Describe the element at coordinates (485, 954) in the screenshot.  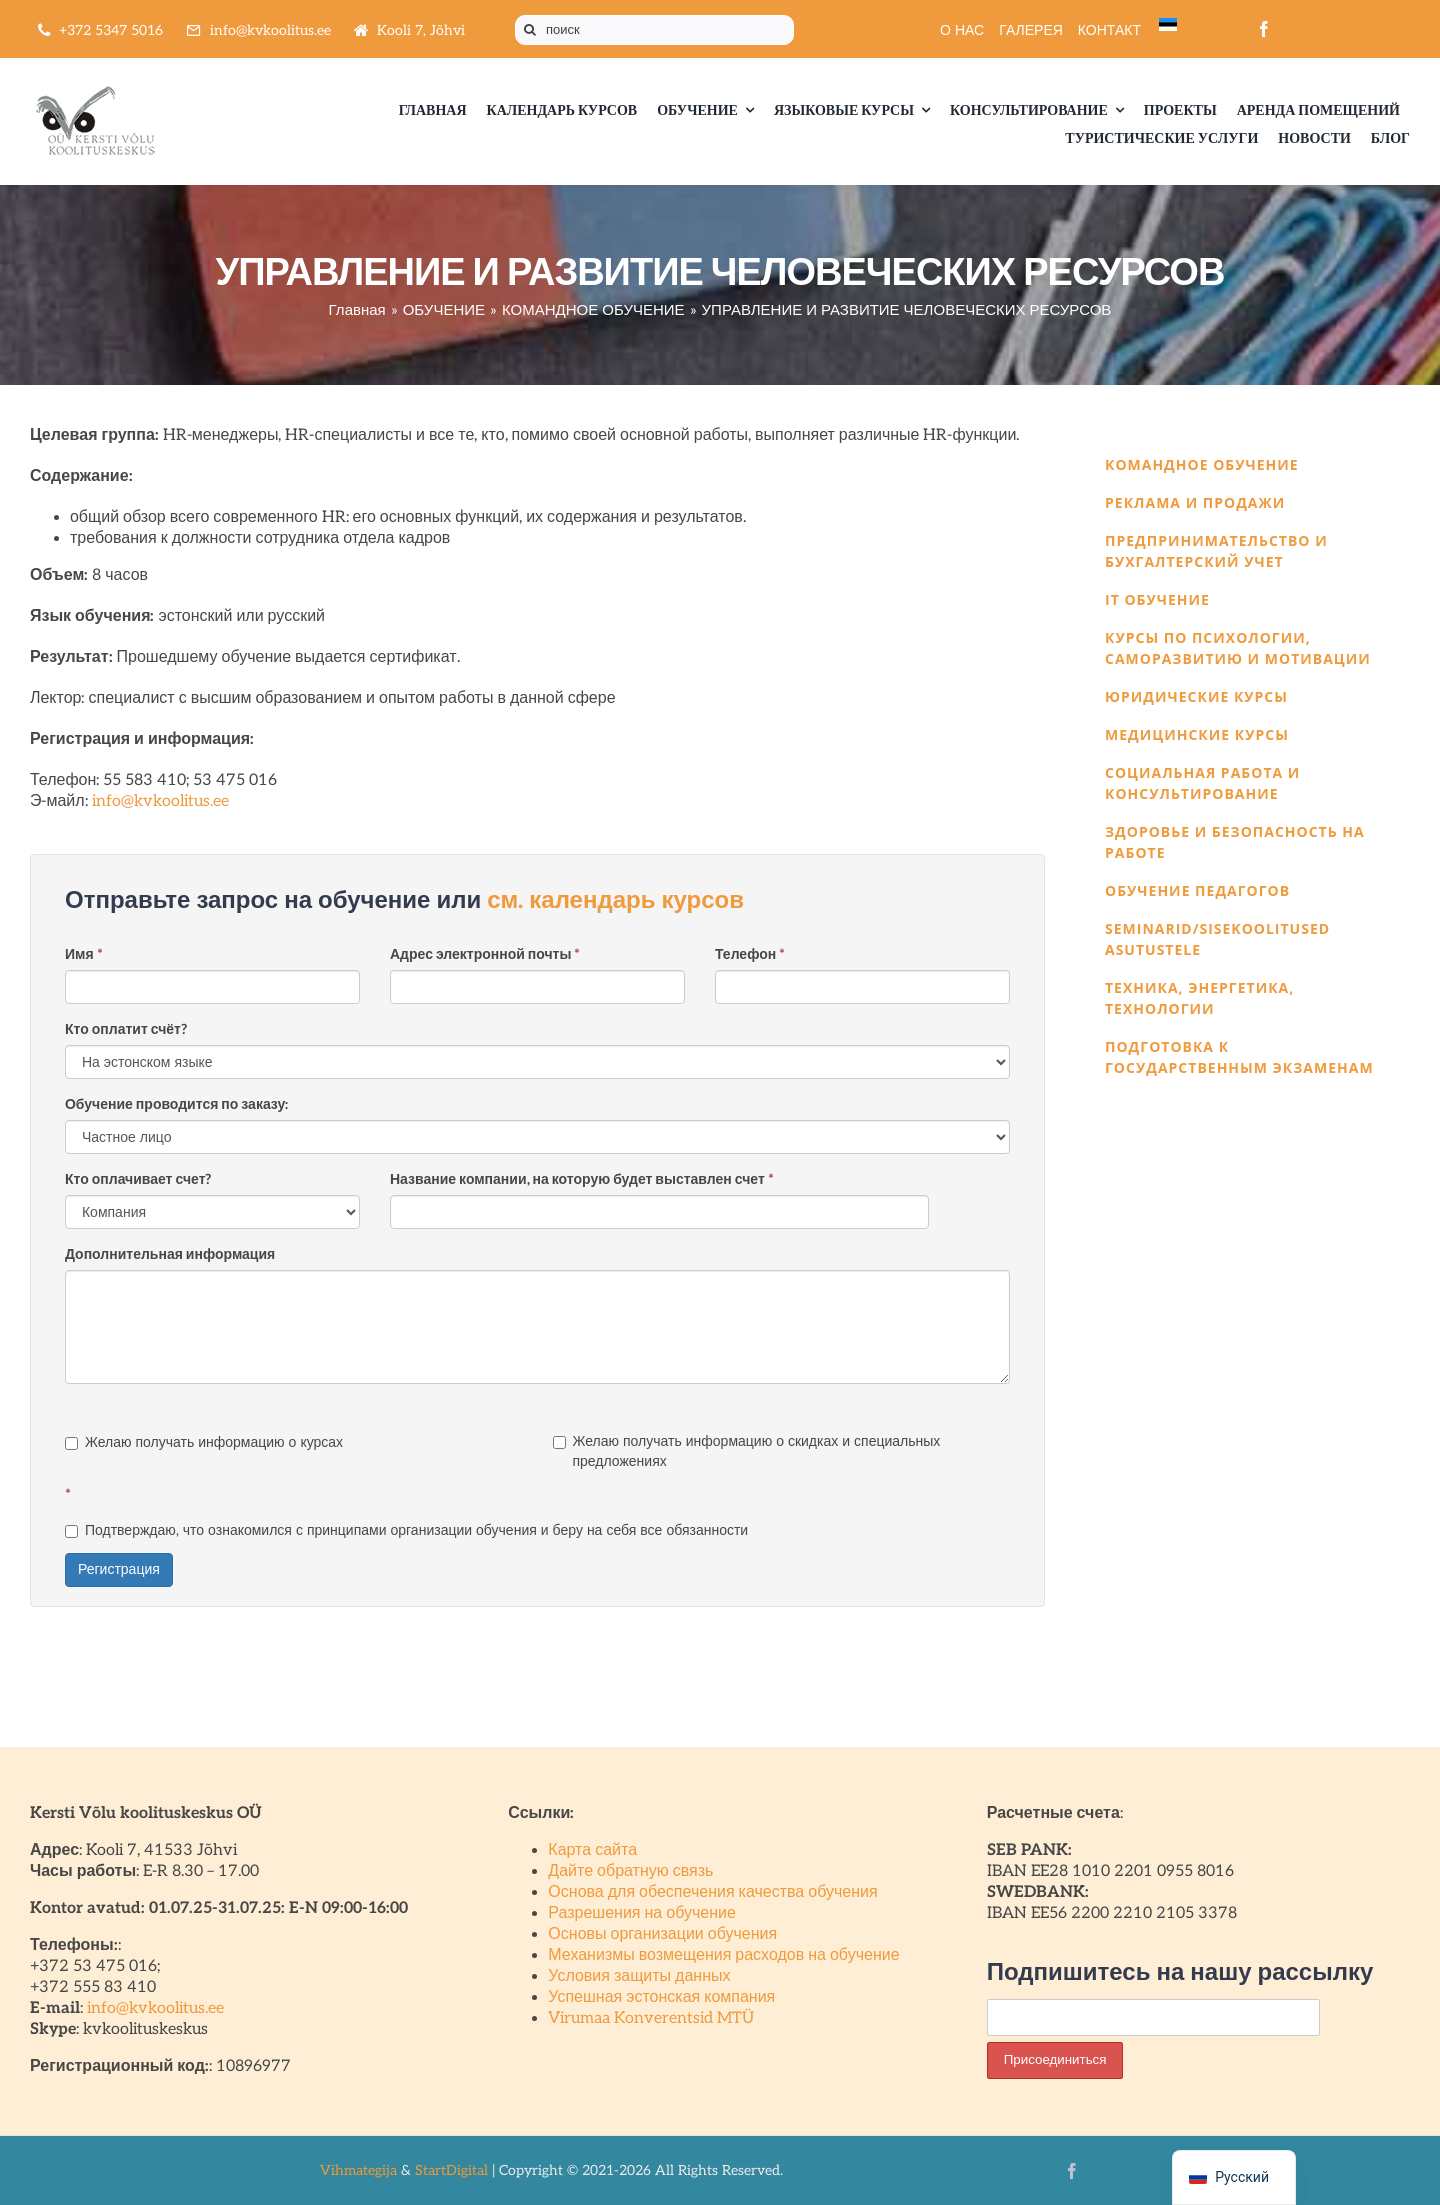
I see `Адрес электронной почты` at that location.